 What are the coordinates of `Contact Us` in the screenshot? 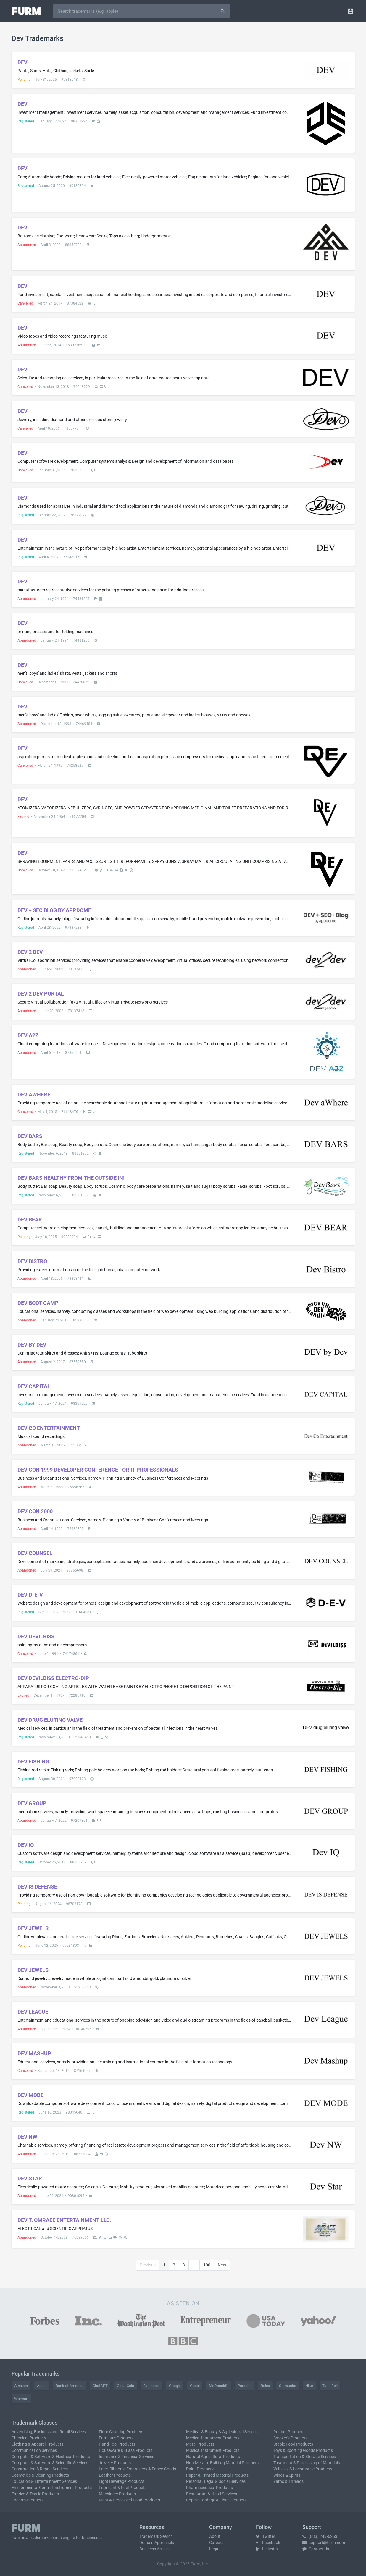 It's located at (315, 2548).